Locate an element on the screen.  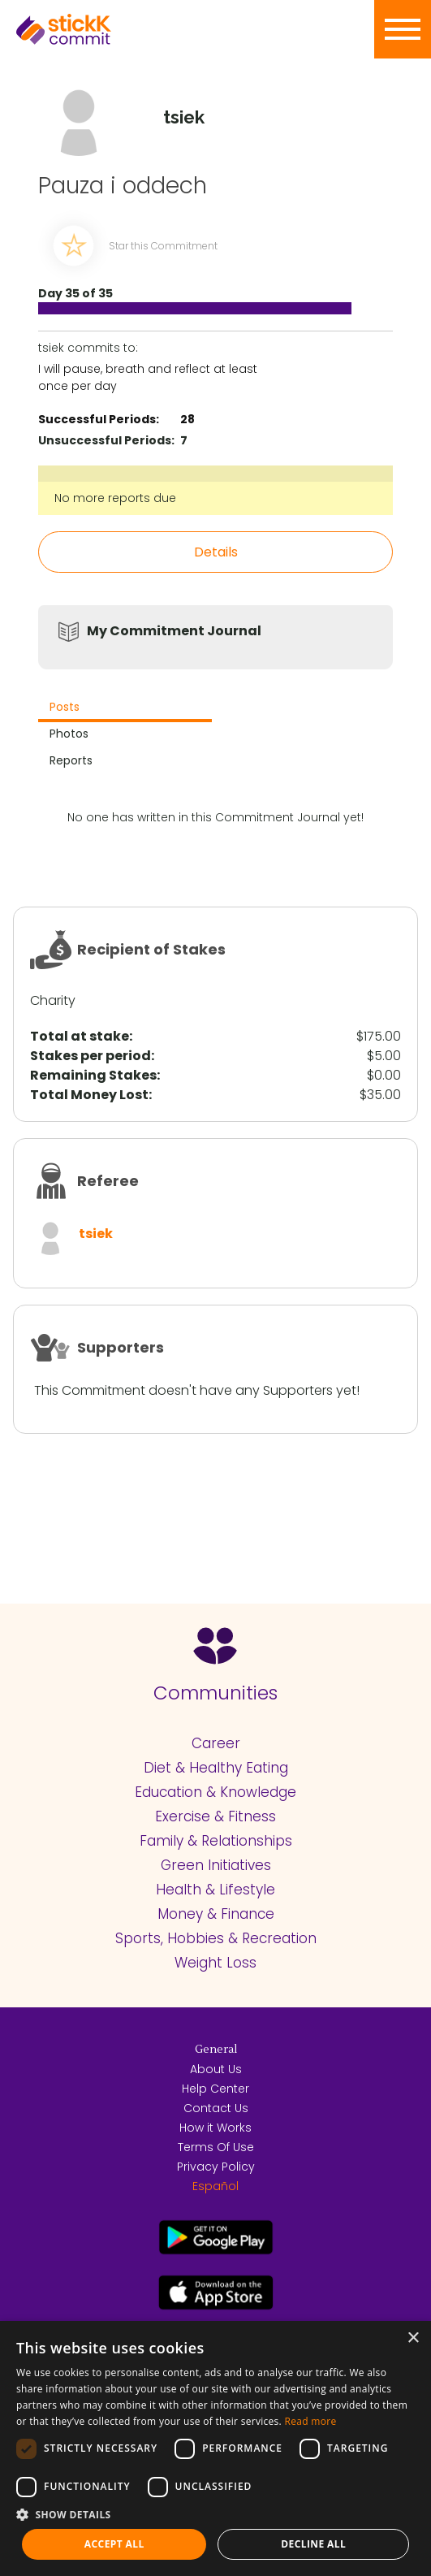
[button] is located at coordinates (215, 2514).